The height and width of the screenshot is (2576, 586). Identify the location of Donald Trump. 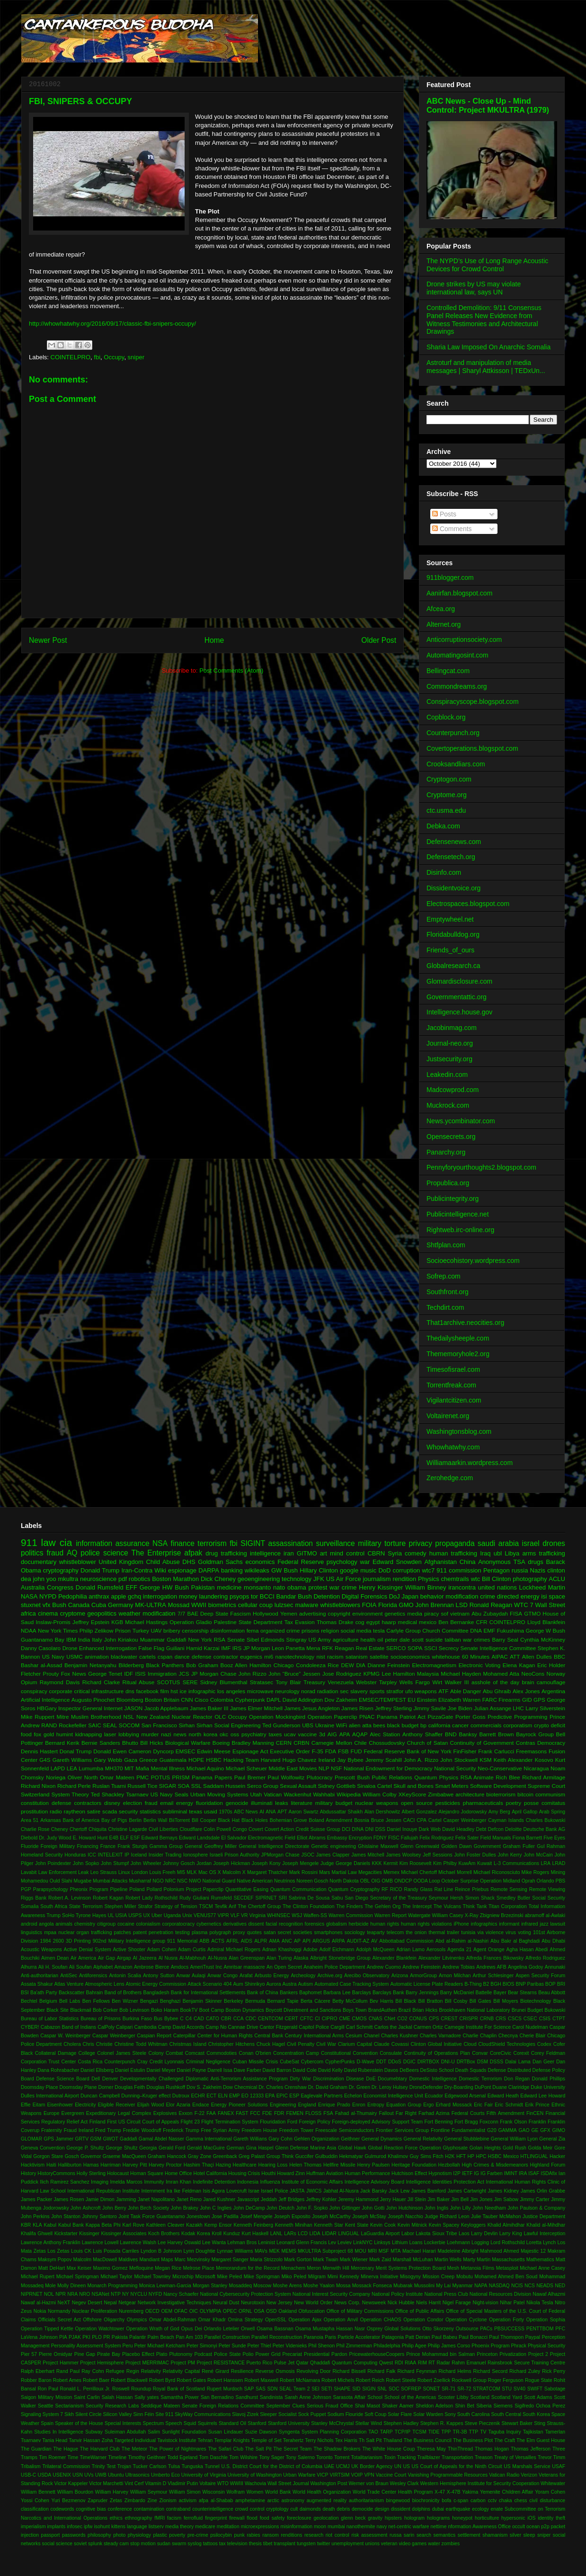
(99, 1570).